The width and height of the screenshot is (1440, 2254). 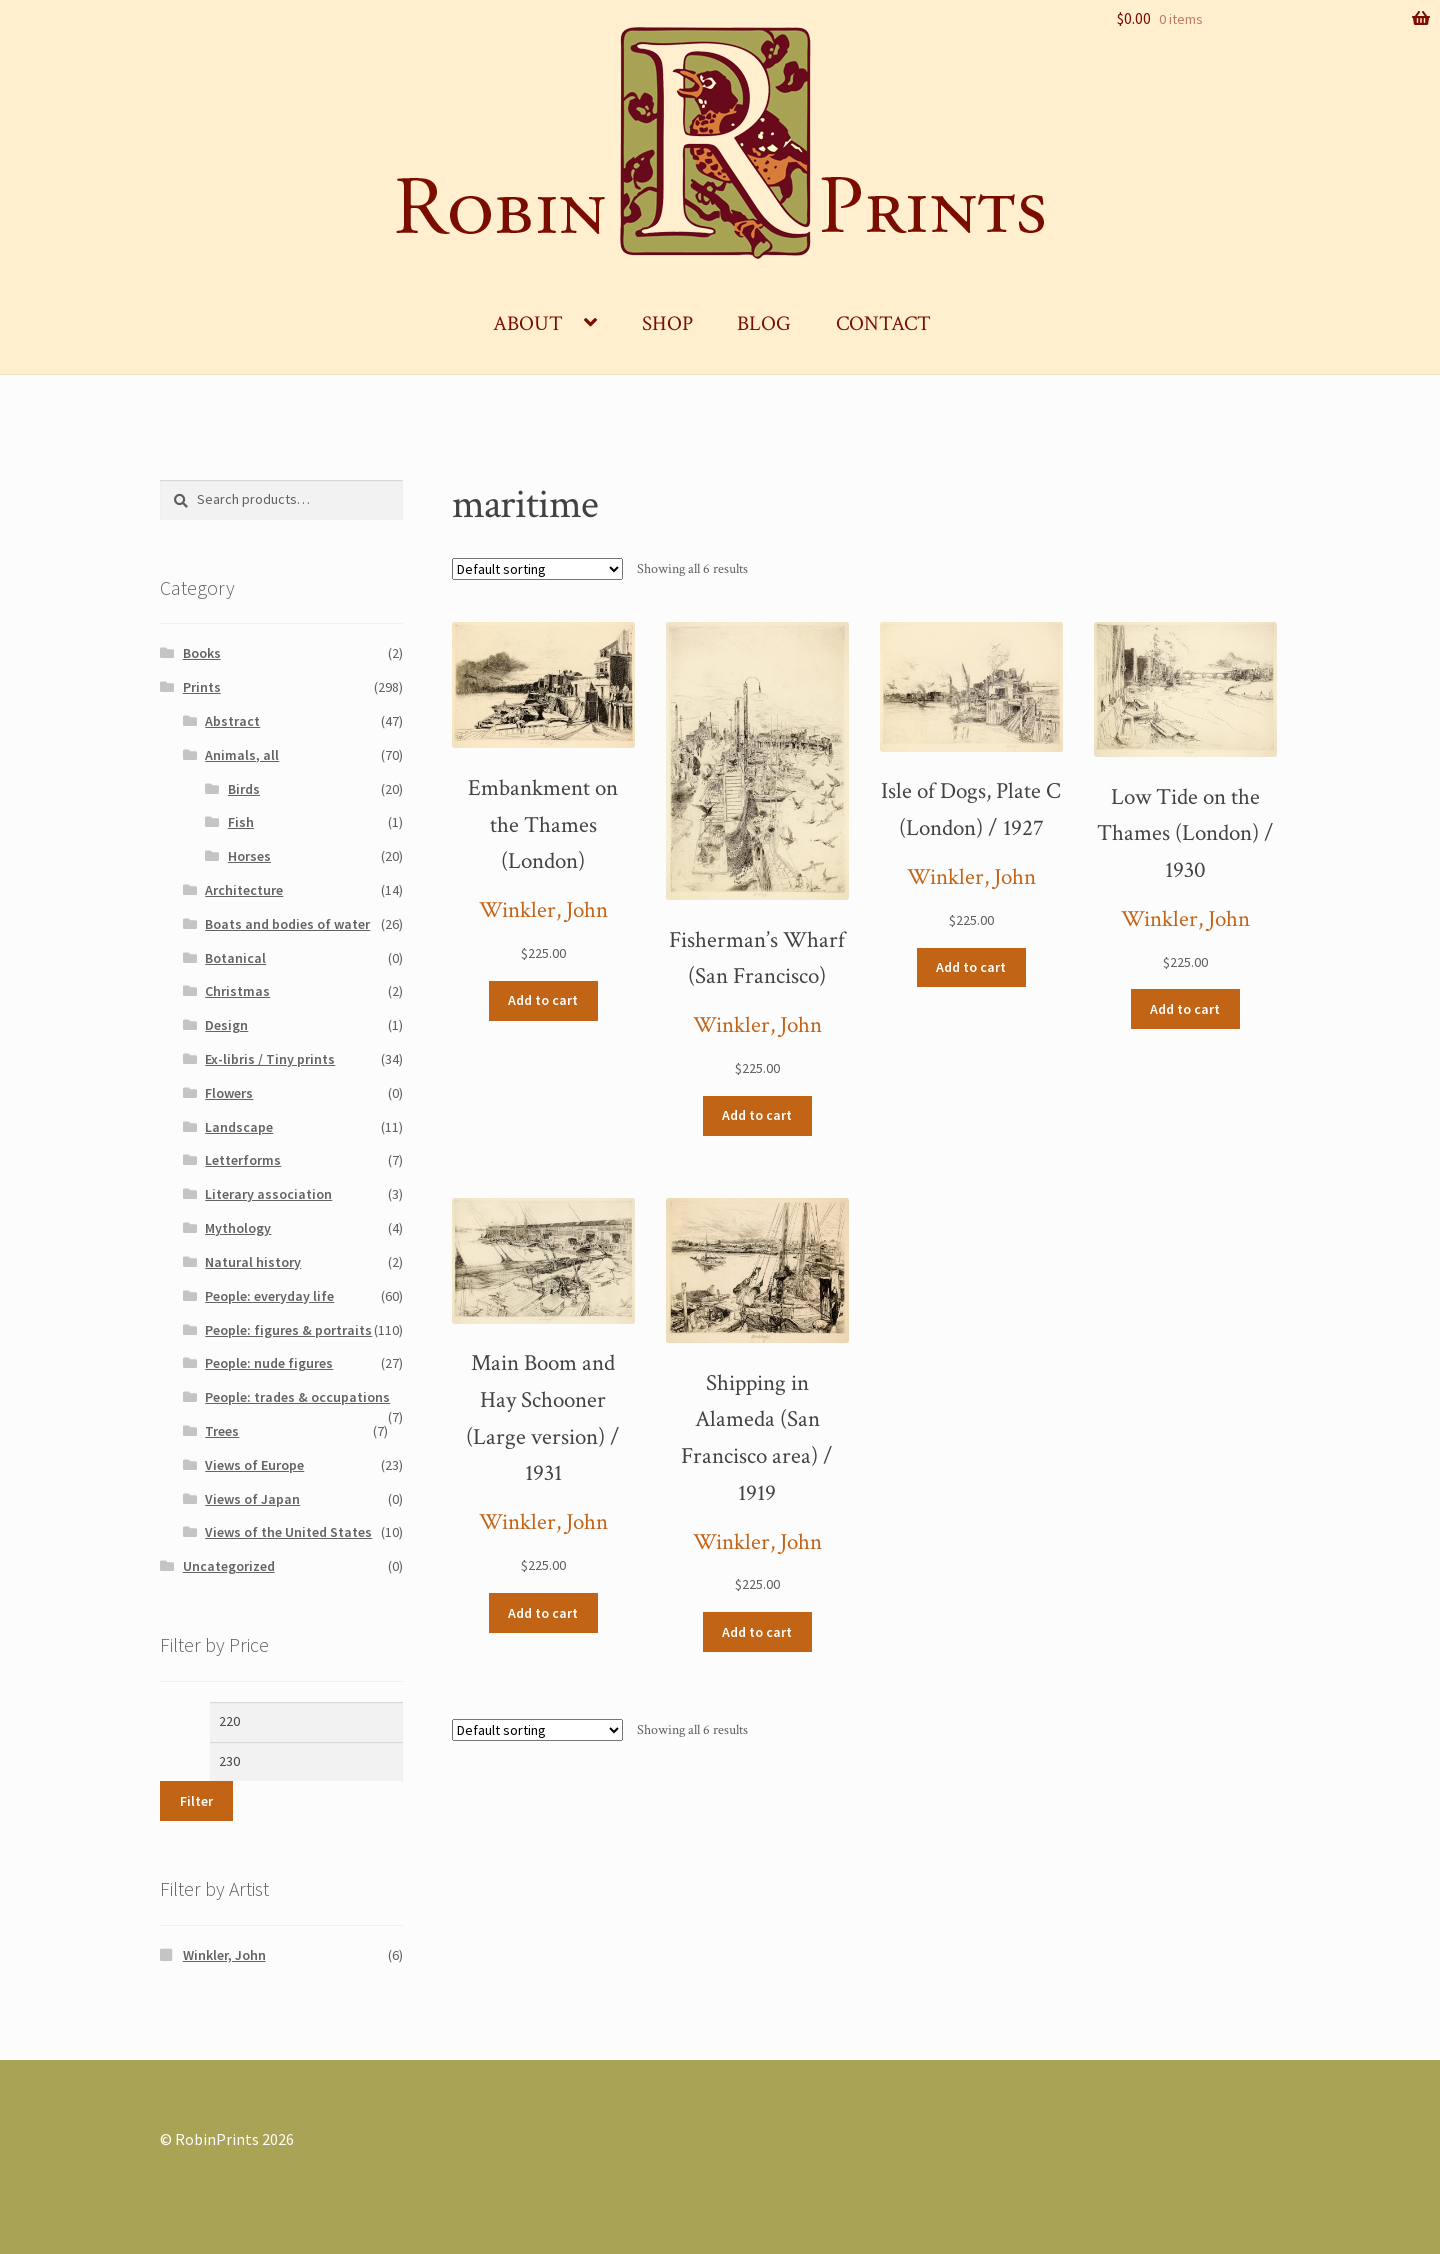 I want to click on [Shop order], so click(x=537, y=569).